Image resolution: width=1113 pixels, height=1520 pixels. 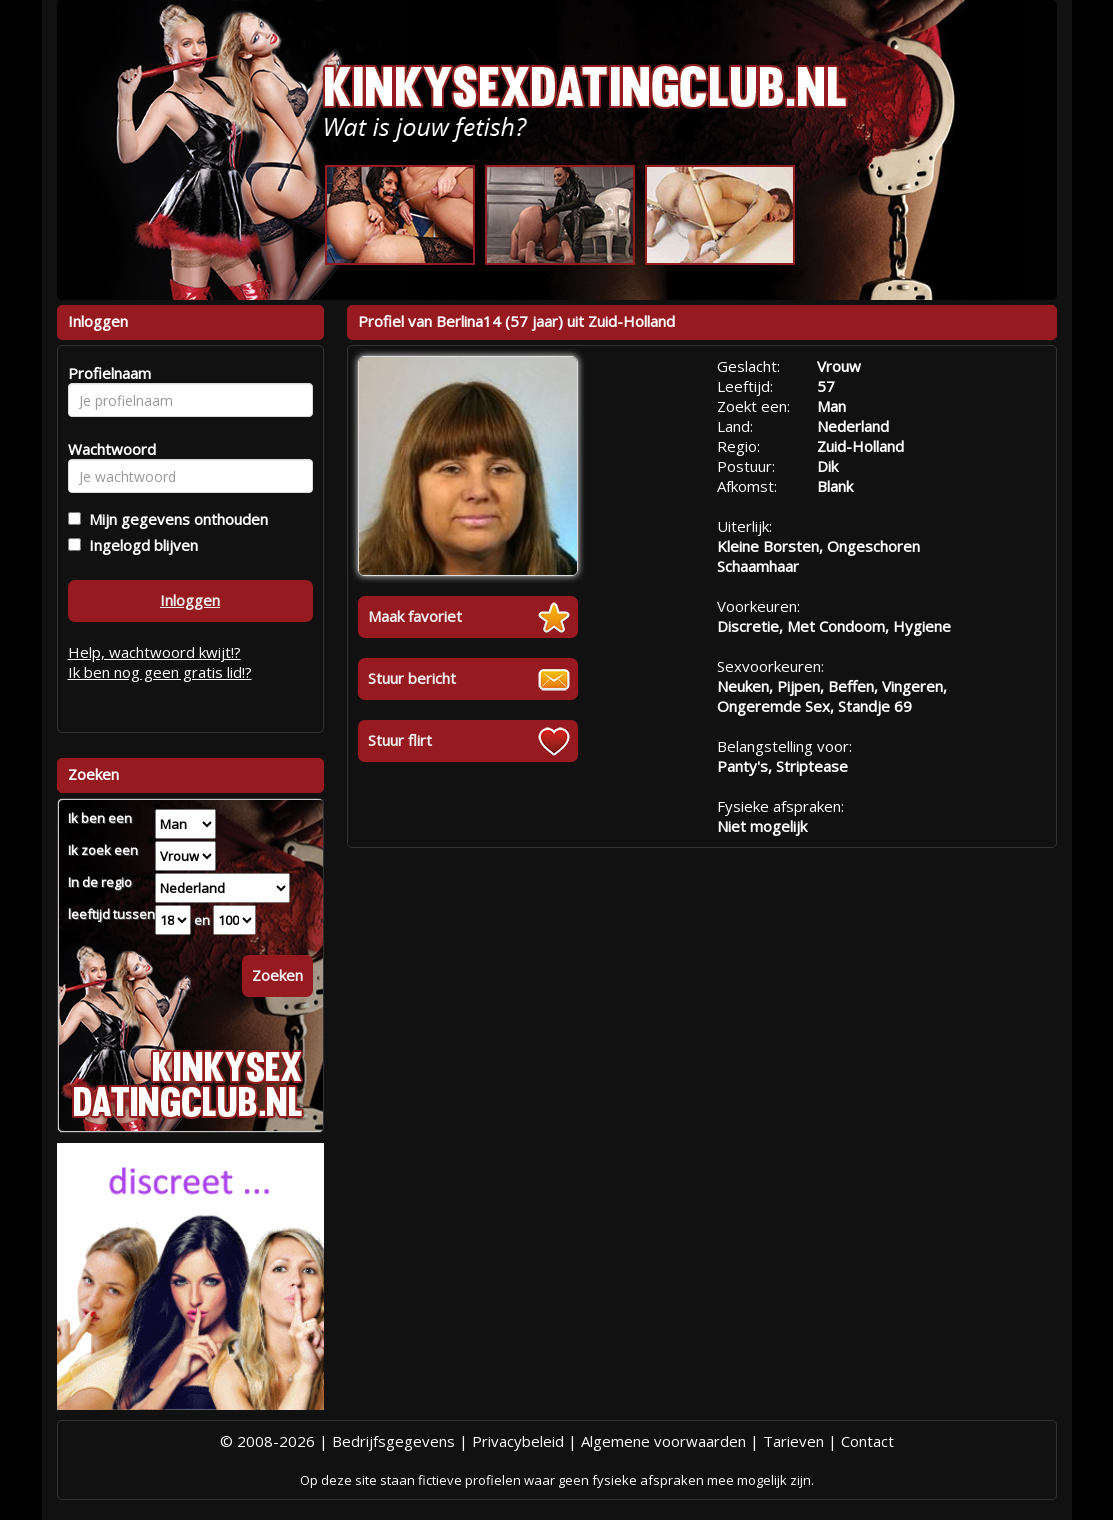 What do you see at coordinates (139, 545) in the screenshot?
I see `Ingelogd blijven` at bounding box center [139, 545].